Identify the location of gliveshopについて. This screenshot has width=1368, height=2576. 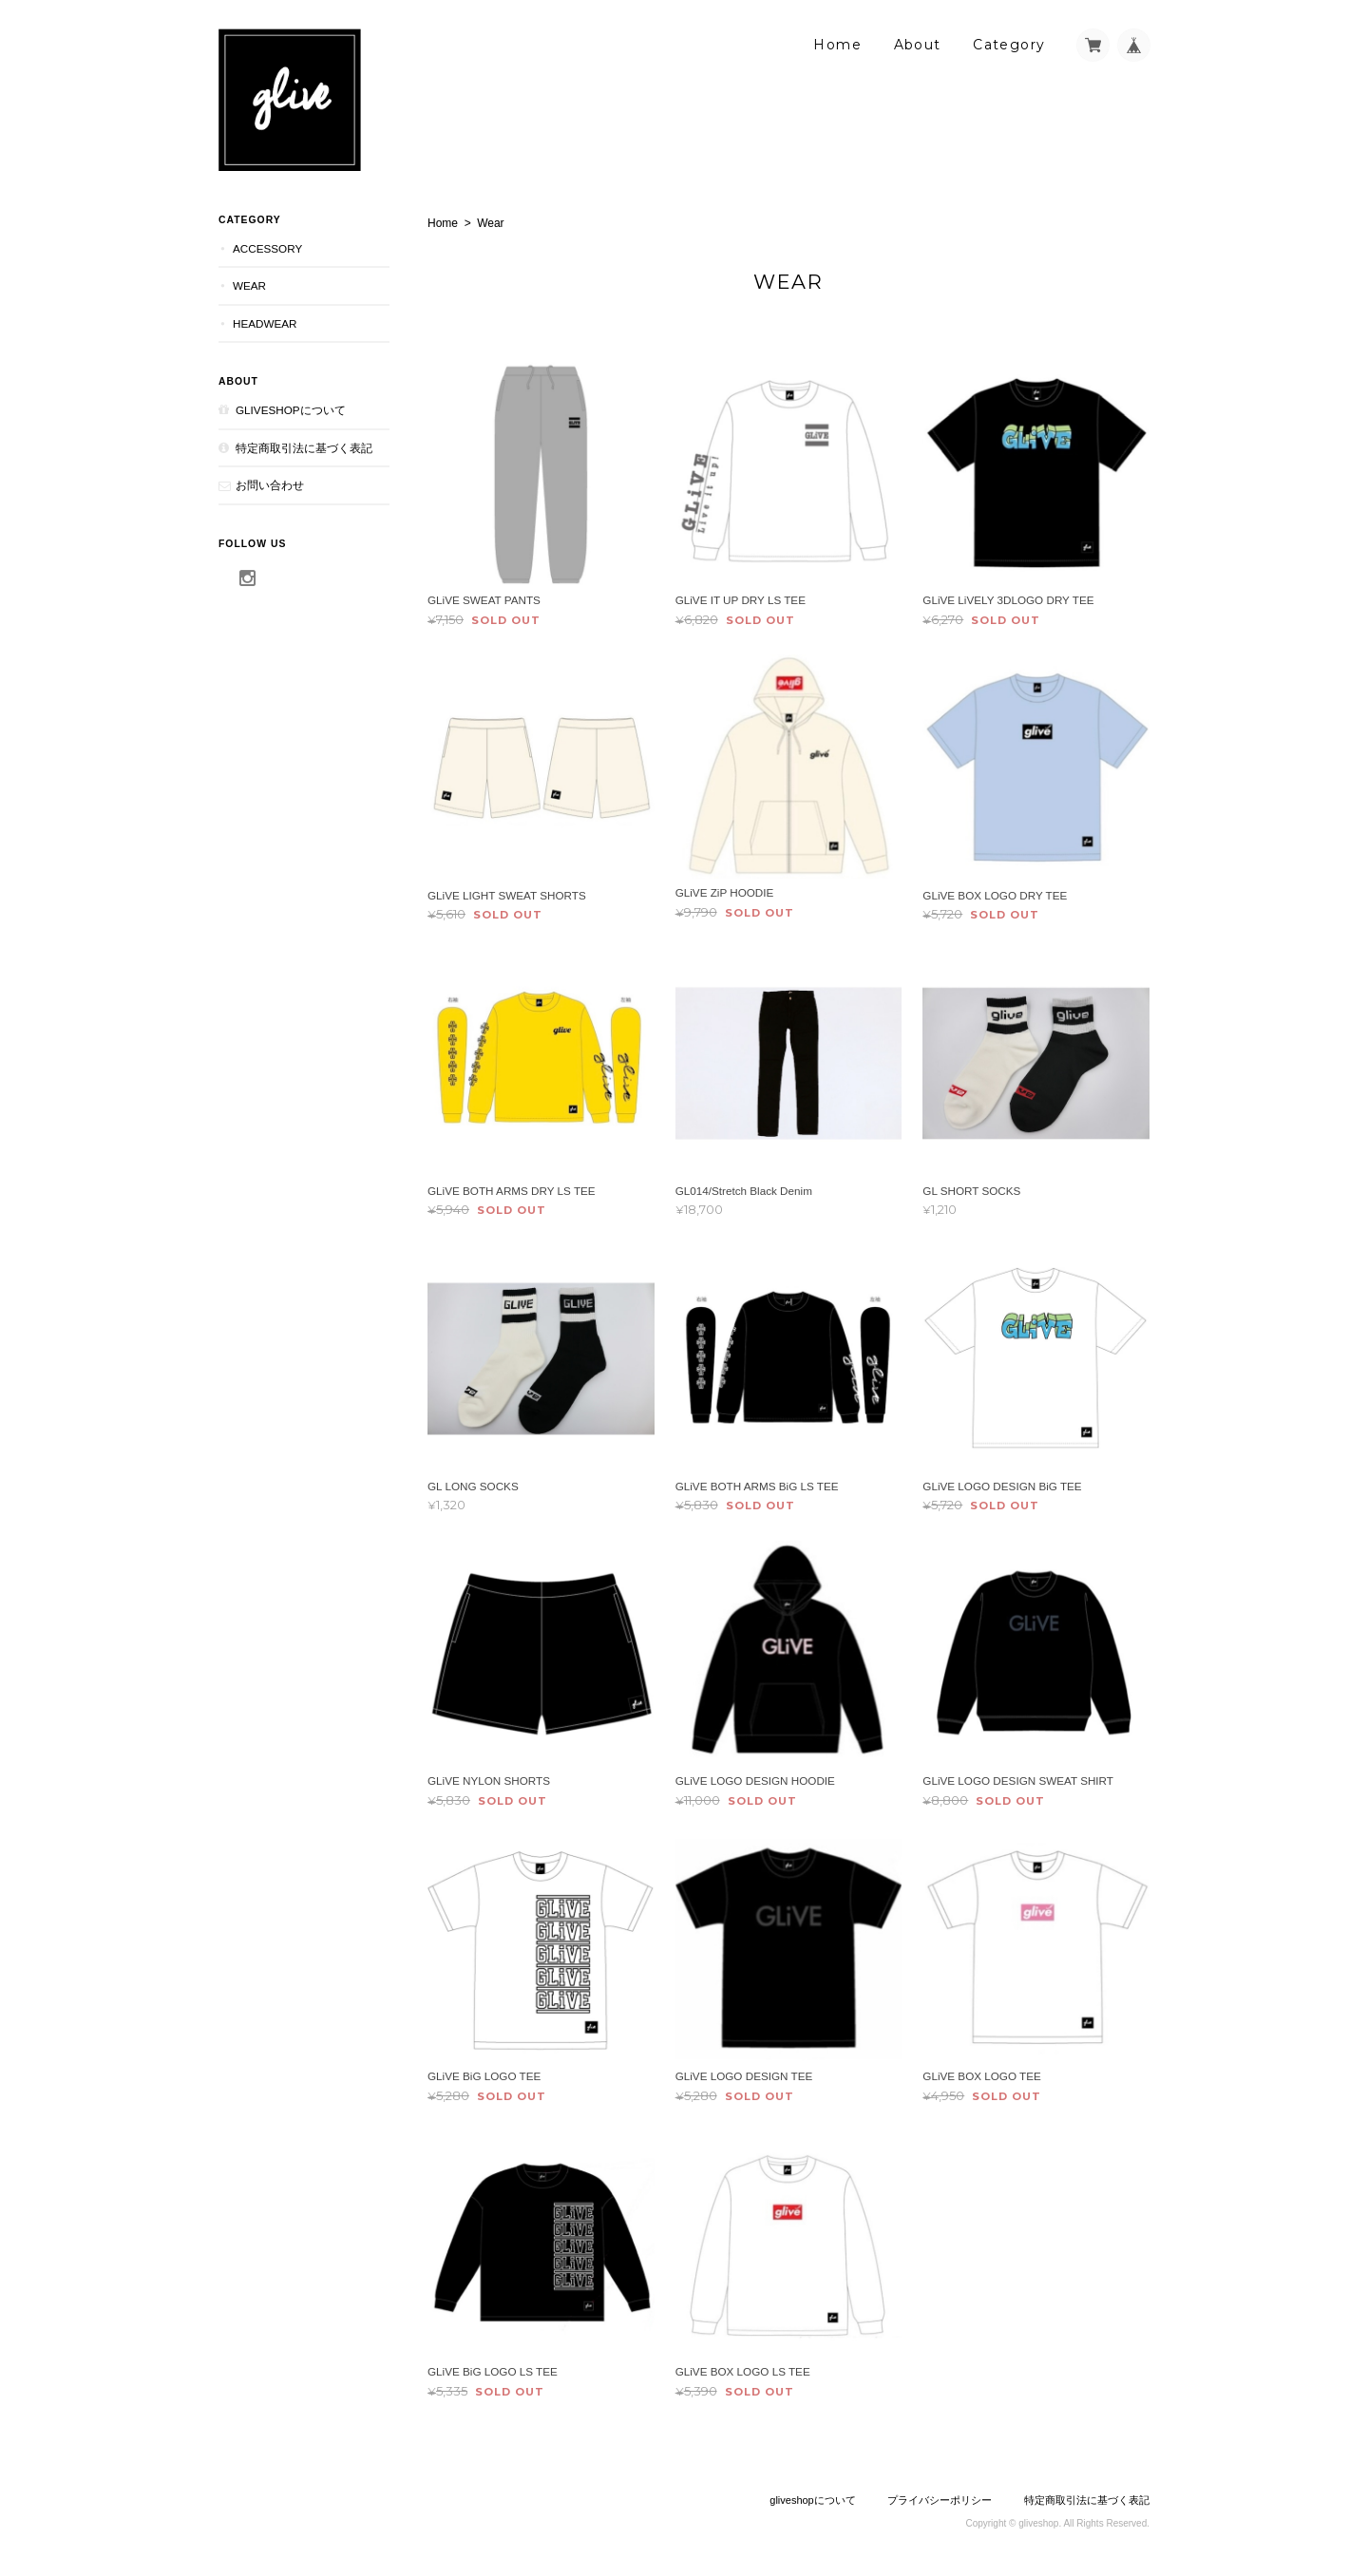
(291, 410).